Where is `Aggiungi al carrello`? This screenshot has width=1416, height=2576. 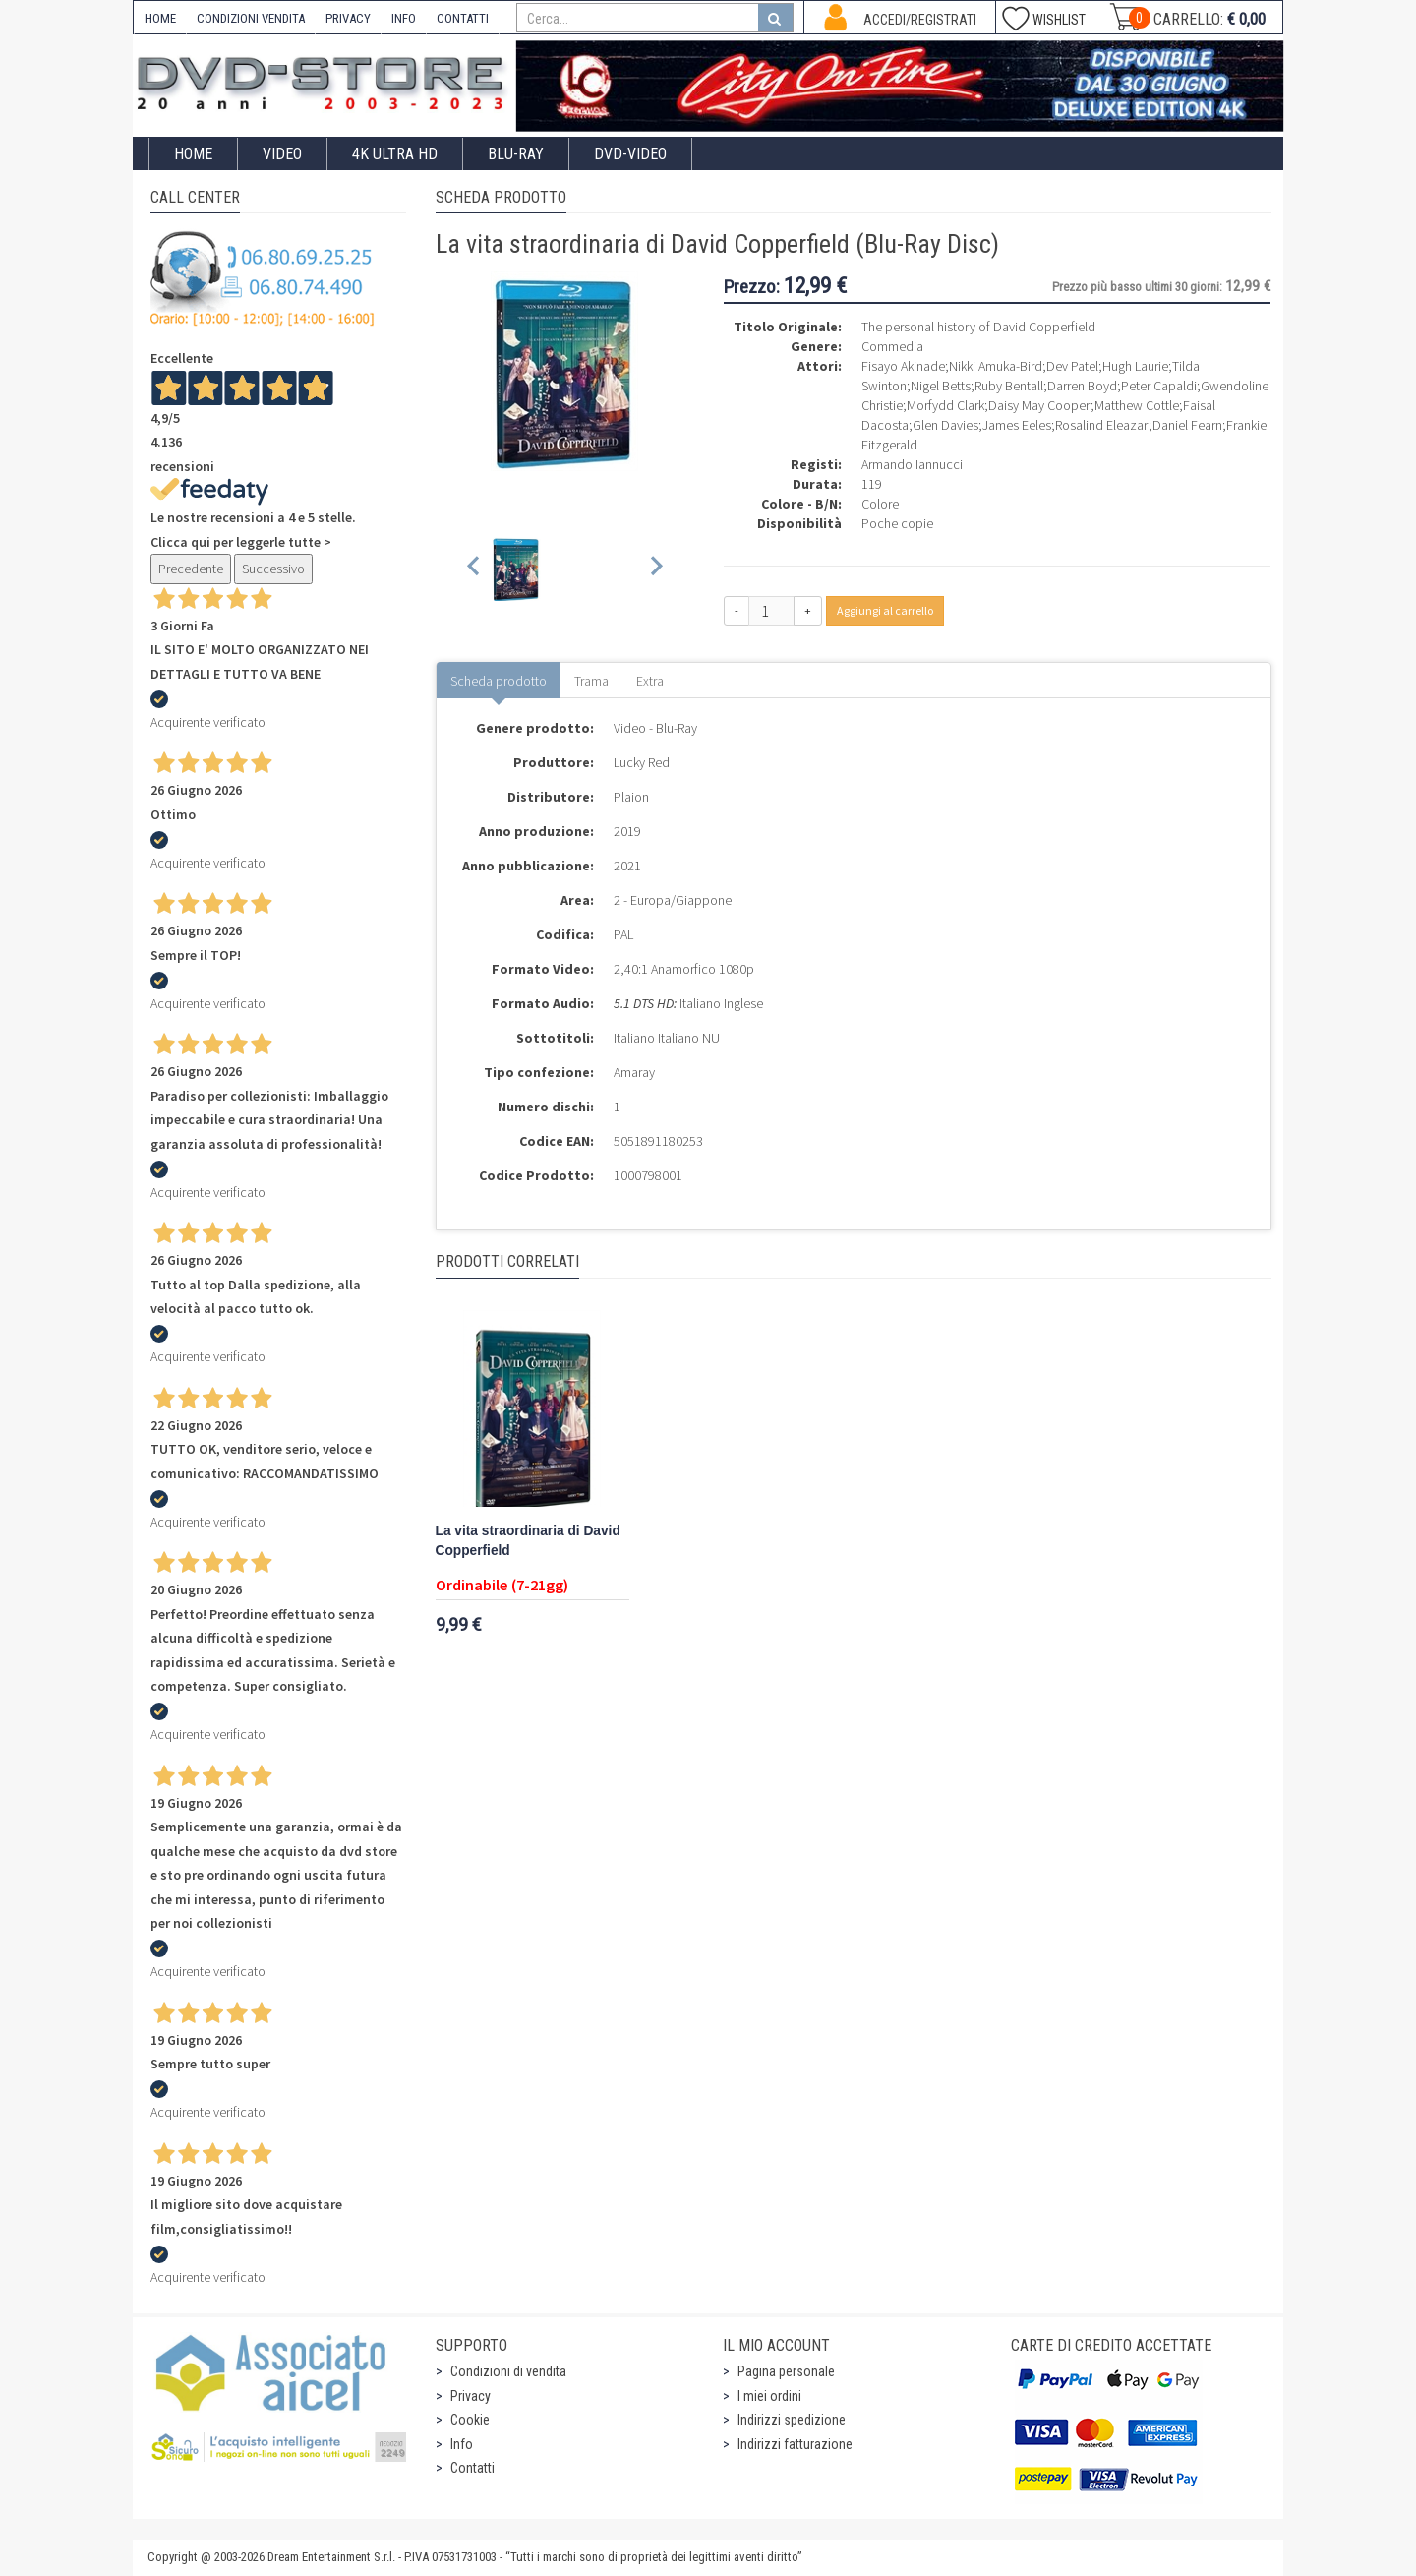 Aggiungi al carrello is located at coordinates (885, 610).